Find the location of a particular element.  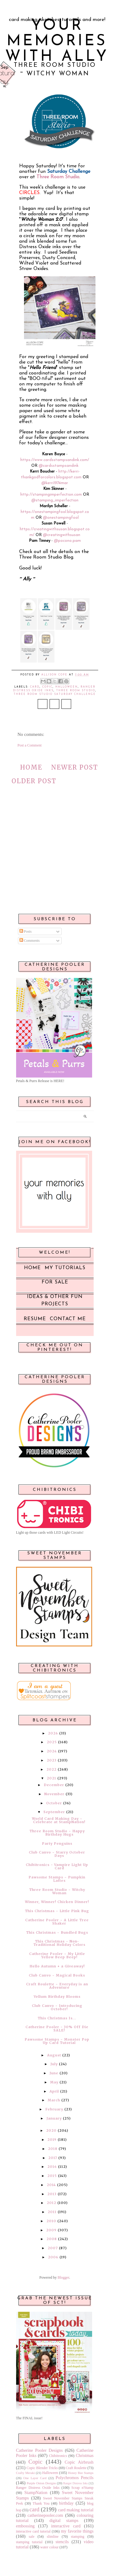

October is located at coordinates (54, 1803).